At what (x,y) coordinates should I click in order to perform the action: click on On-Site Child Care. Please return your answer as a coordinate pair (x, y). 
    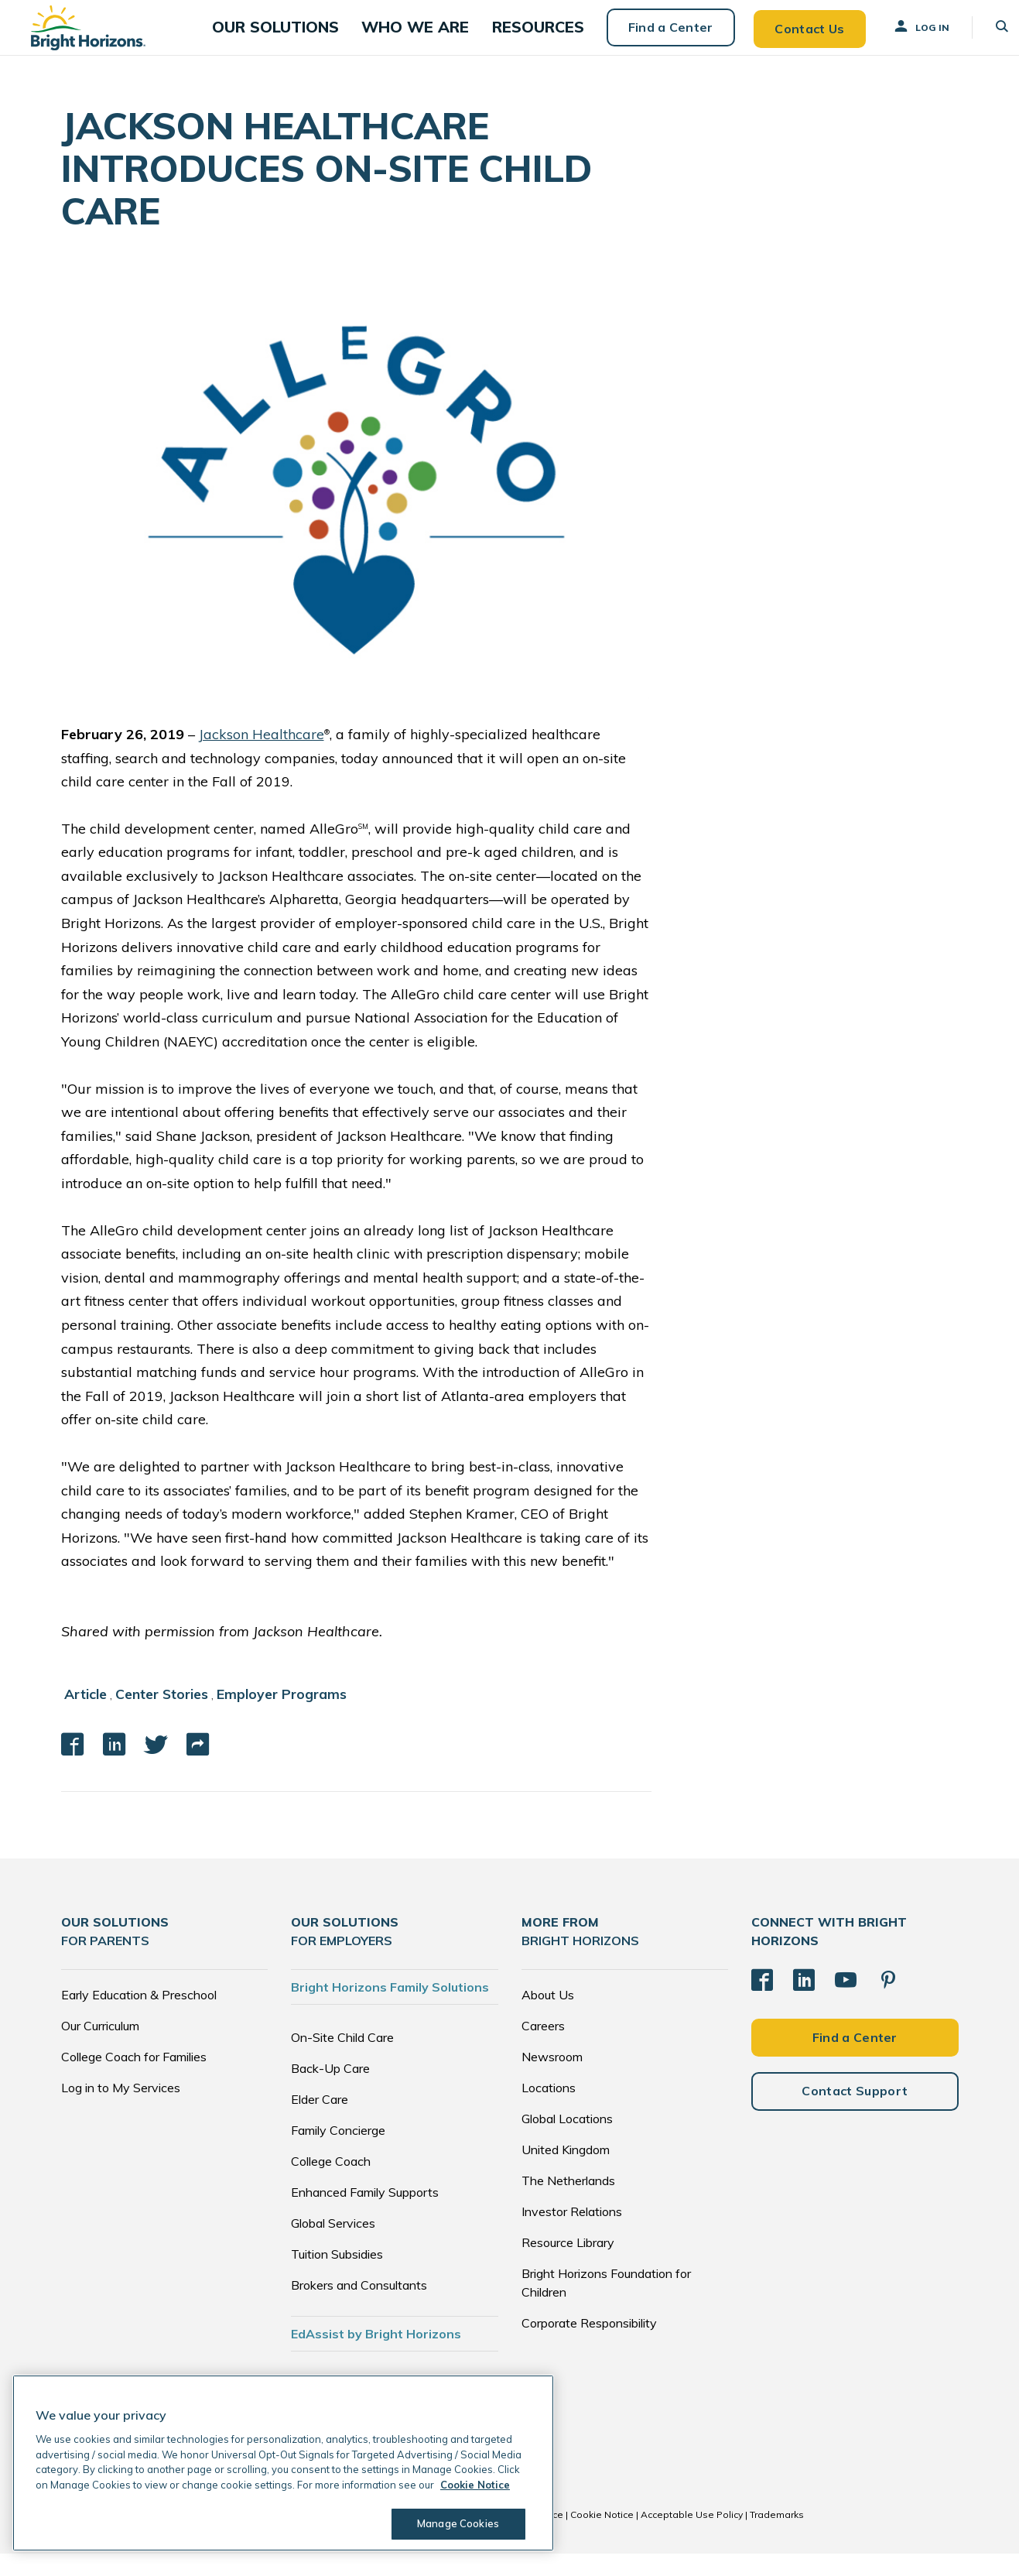
    Looking at the image, I should click on (342, 2059).